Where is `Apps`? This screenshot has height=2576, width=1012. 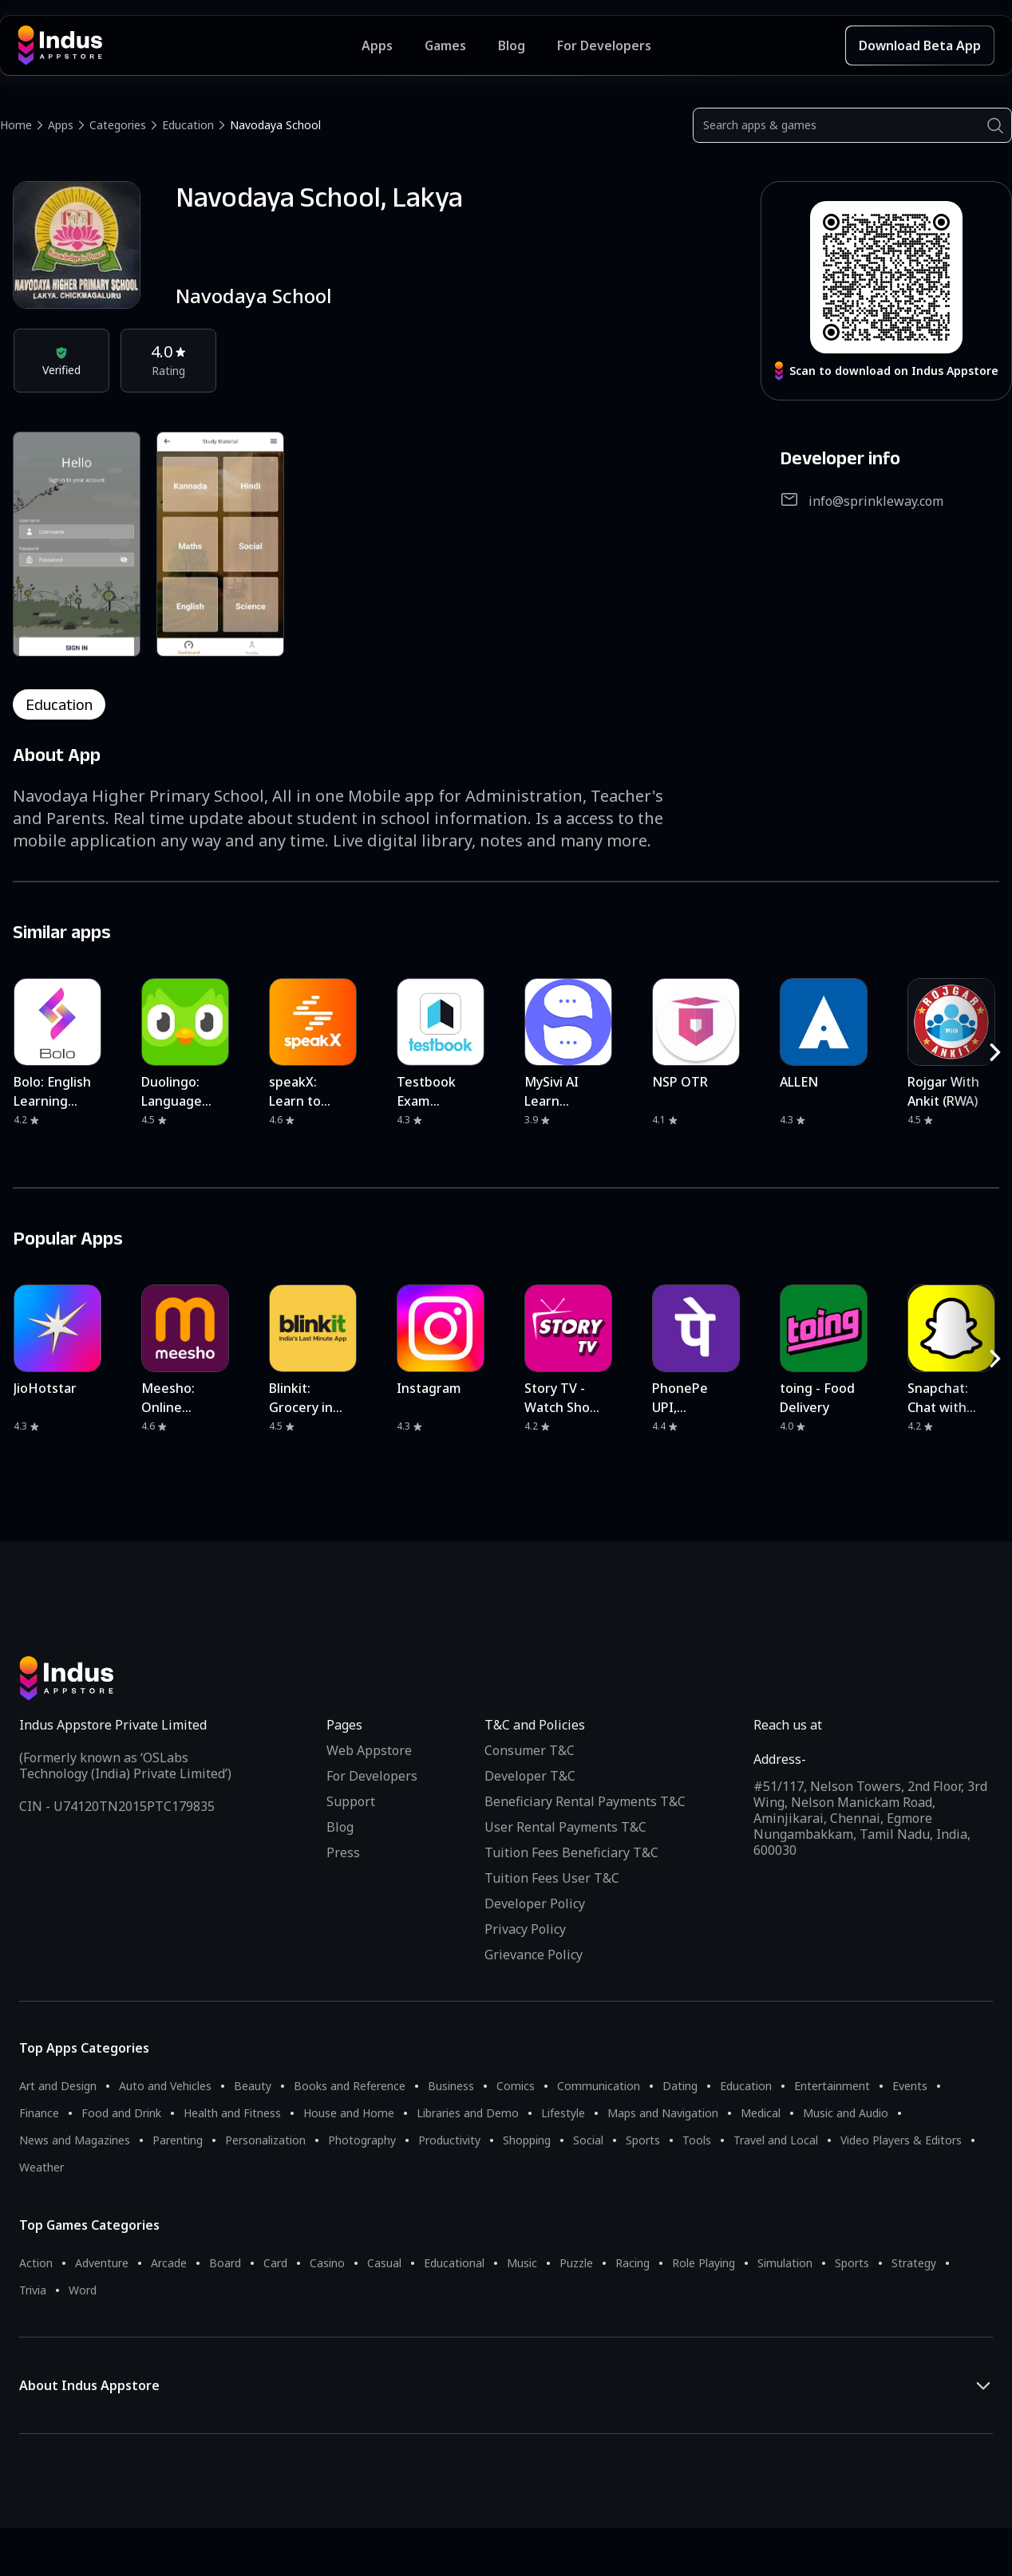
Apps is located at coordinates (60, 124).